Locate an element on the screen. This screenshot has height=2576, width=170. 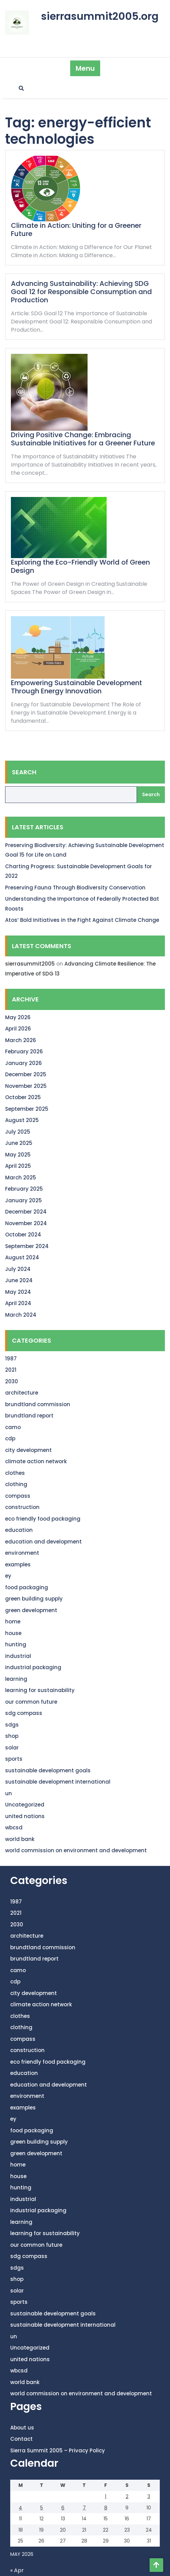
August 2024 is located at coordinates (22, 1257).